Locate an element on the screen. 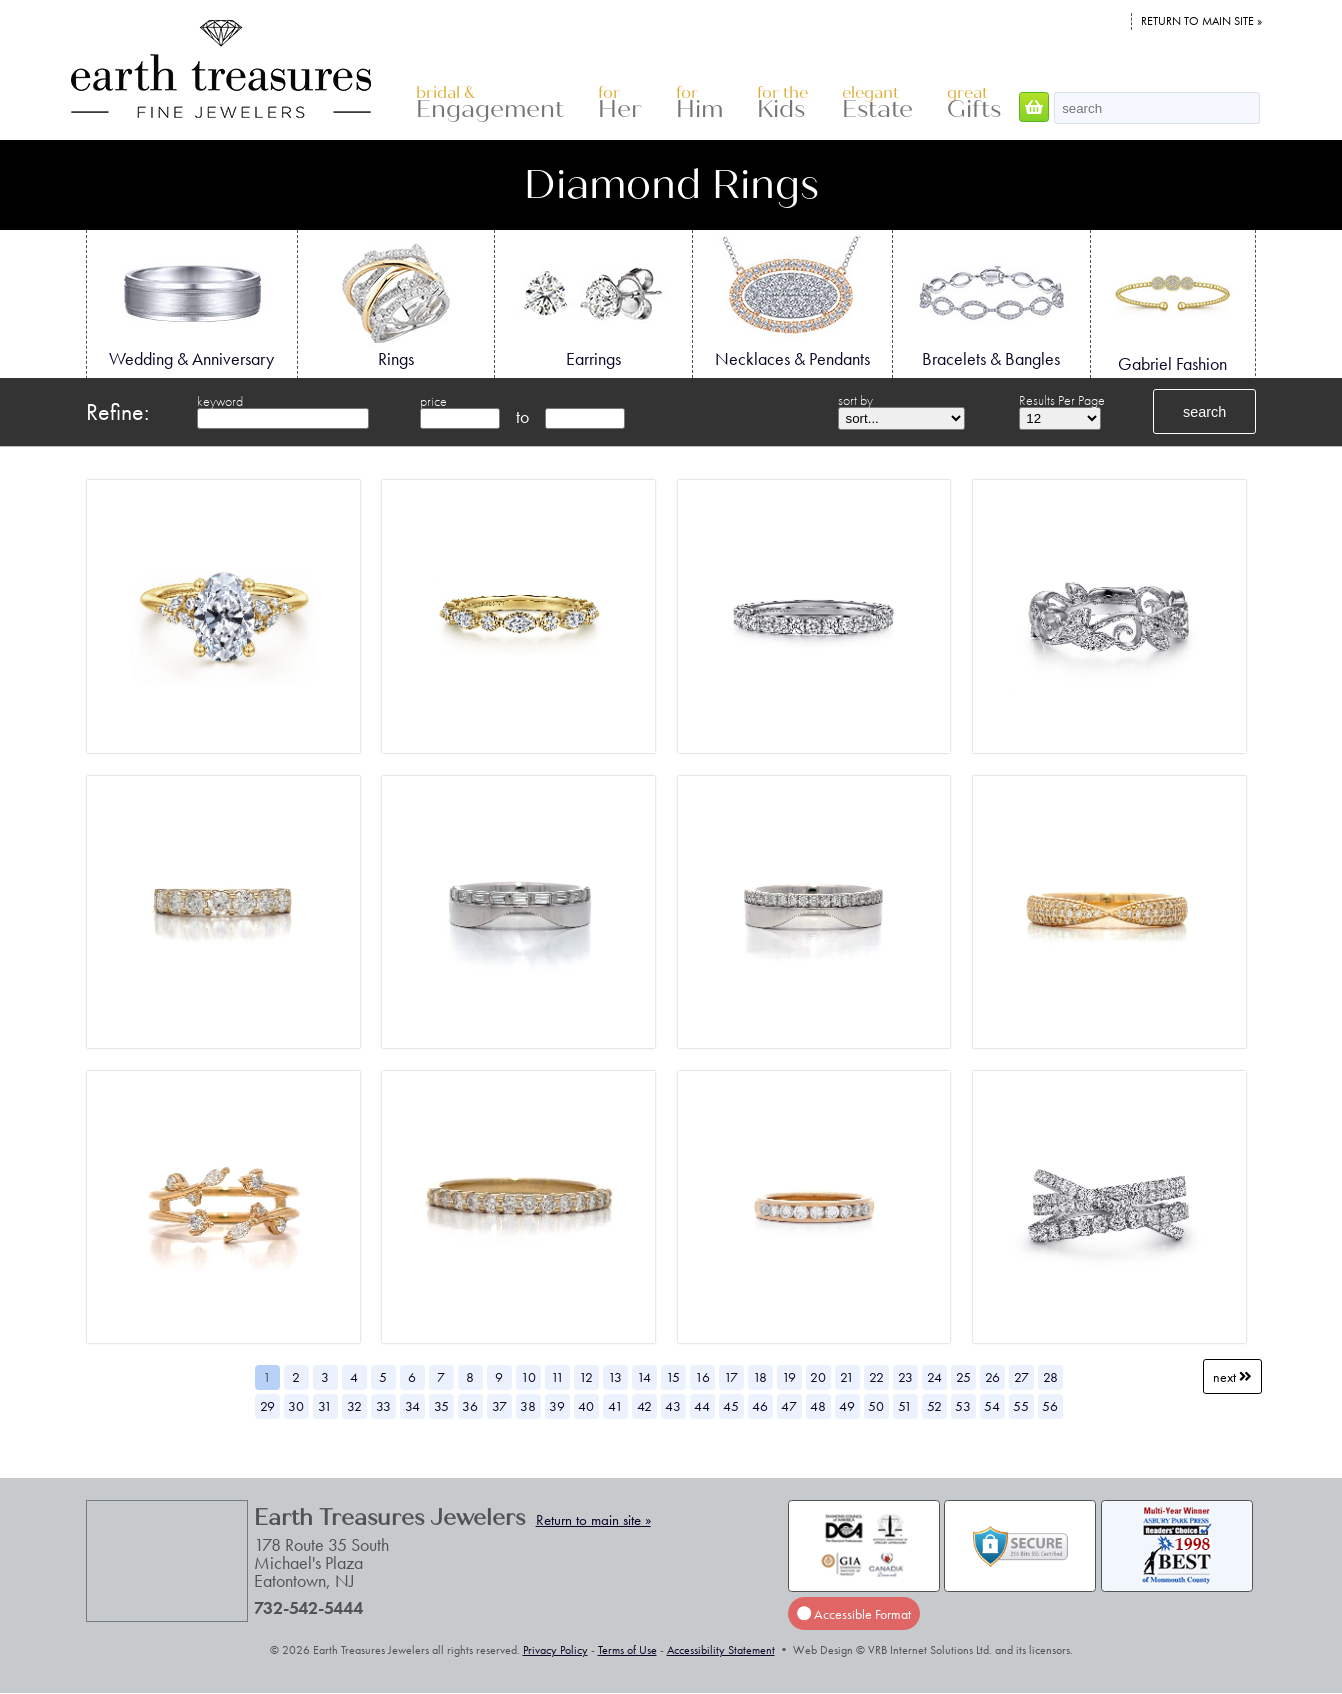  27 is located at coordinates (1021, 1377).